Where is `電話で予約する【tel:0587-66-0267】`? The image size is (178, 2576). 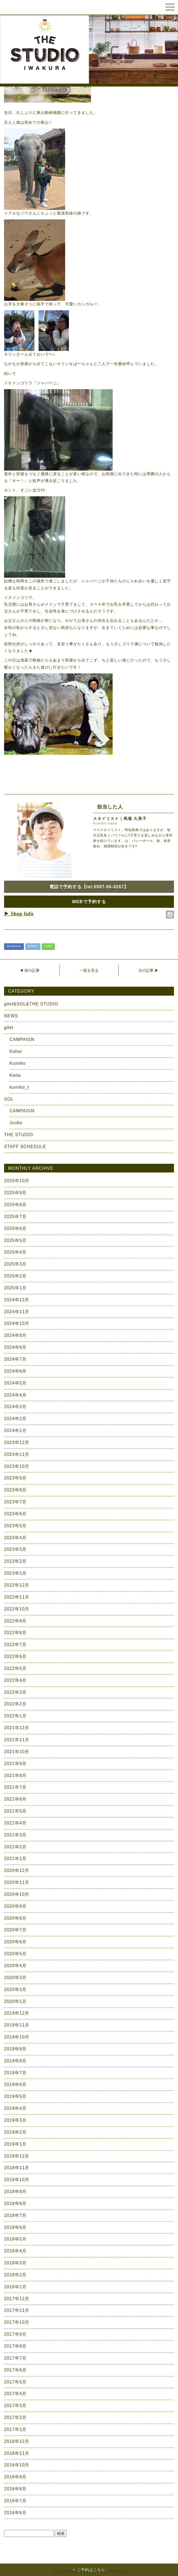
電話で予約する【tel:0587-66-0267】 is located at coordinates (89, 886).